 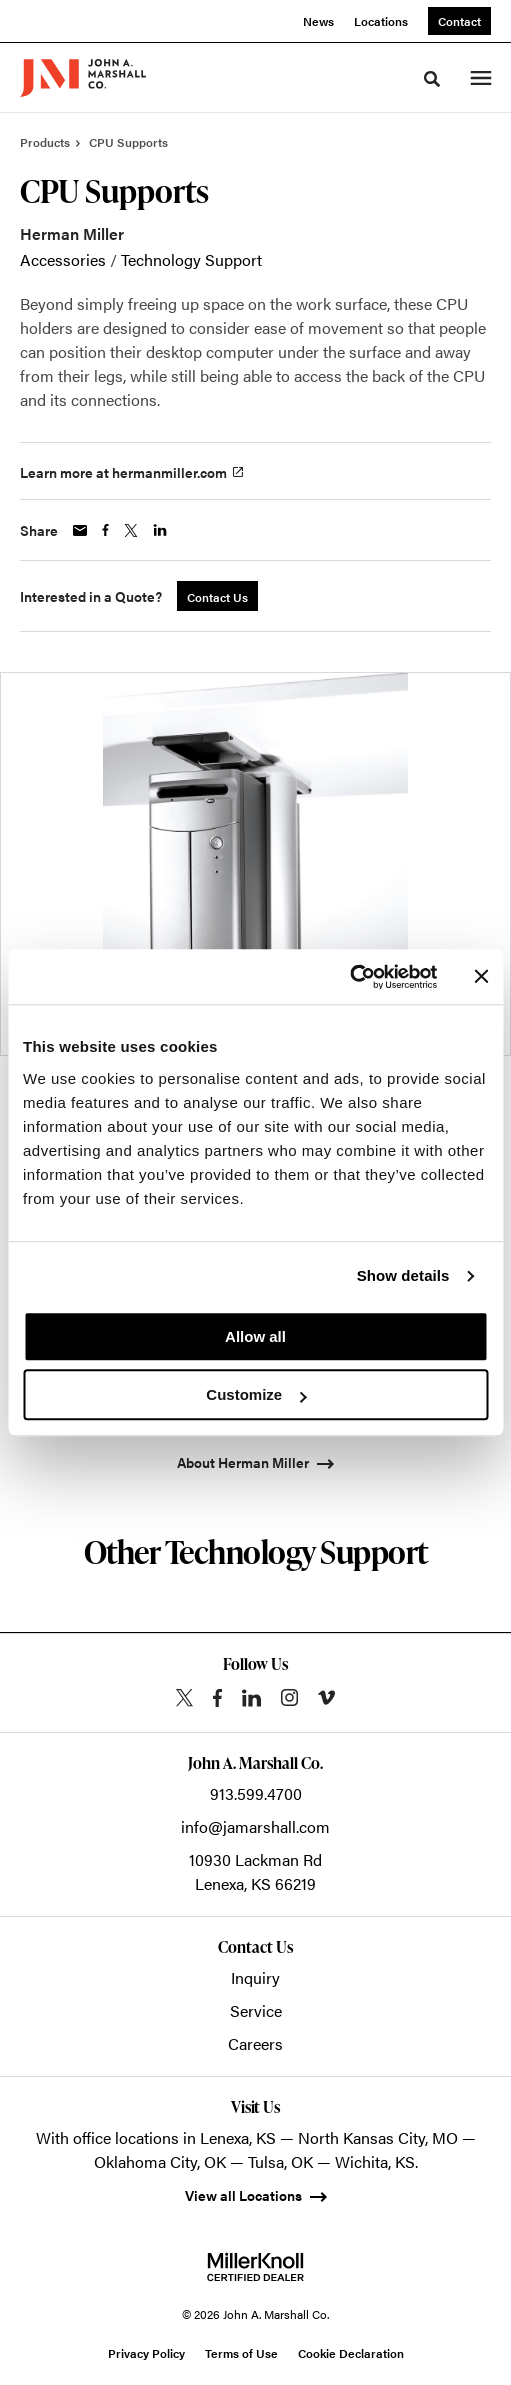 I want to click on Show details, so click(x=403, y=1275).